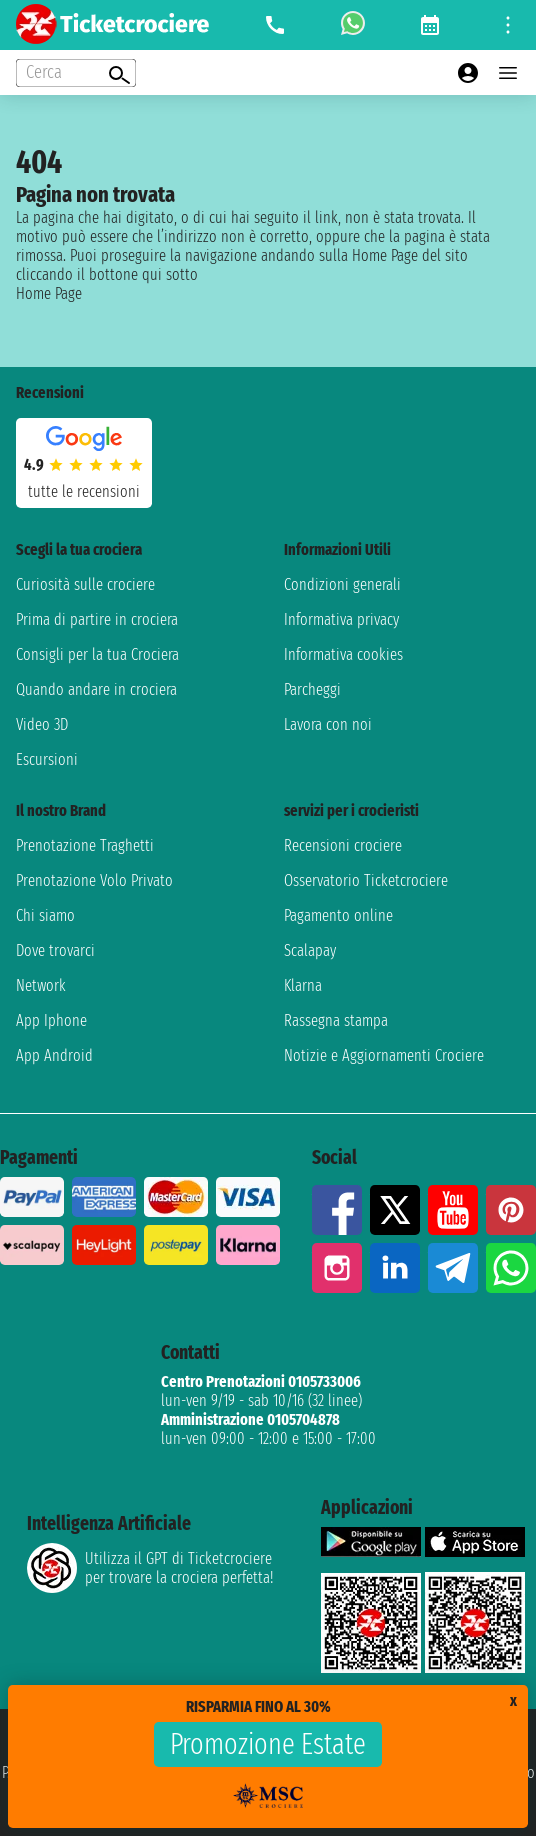 This screenshot has height=1836, width=536. What do you see at coordinates (336, 1020) in the screenshot?
I see `Rassegna stampa` at bounding box center [336, 1020].